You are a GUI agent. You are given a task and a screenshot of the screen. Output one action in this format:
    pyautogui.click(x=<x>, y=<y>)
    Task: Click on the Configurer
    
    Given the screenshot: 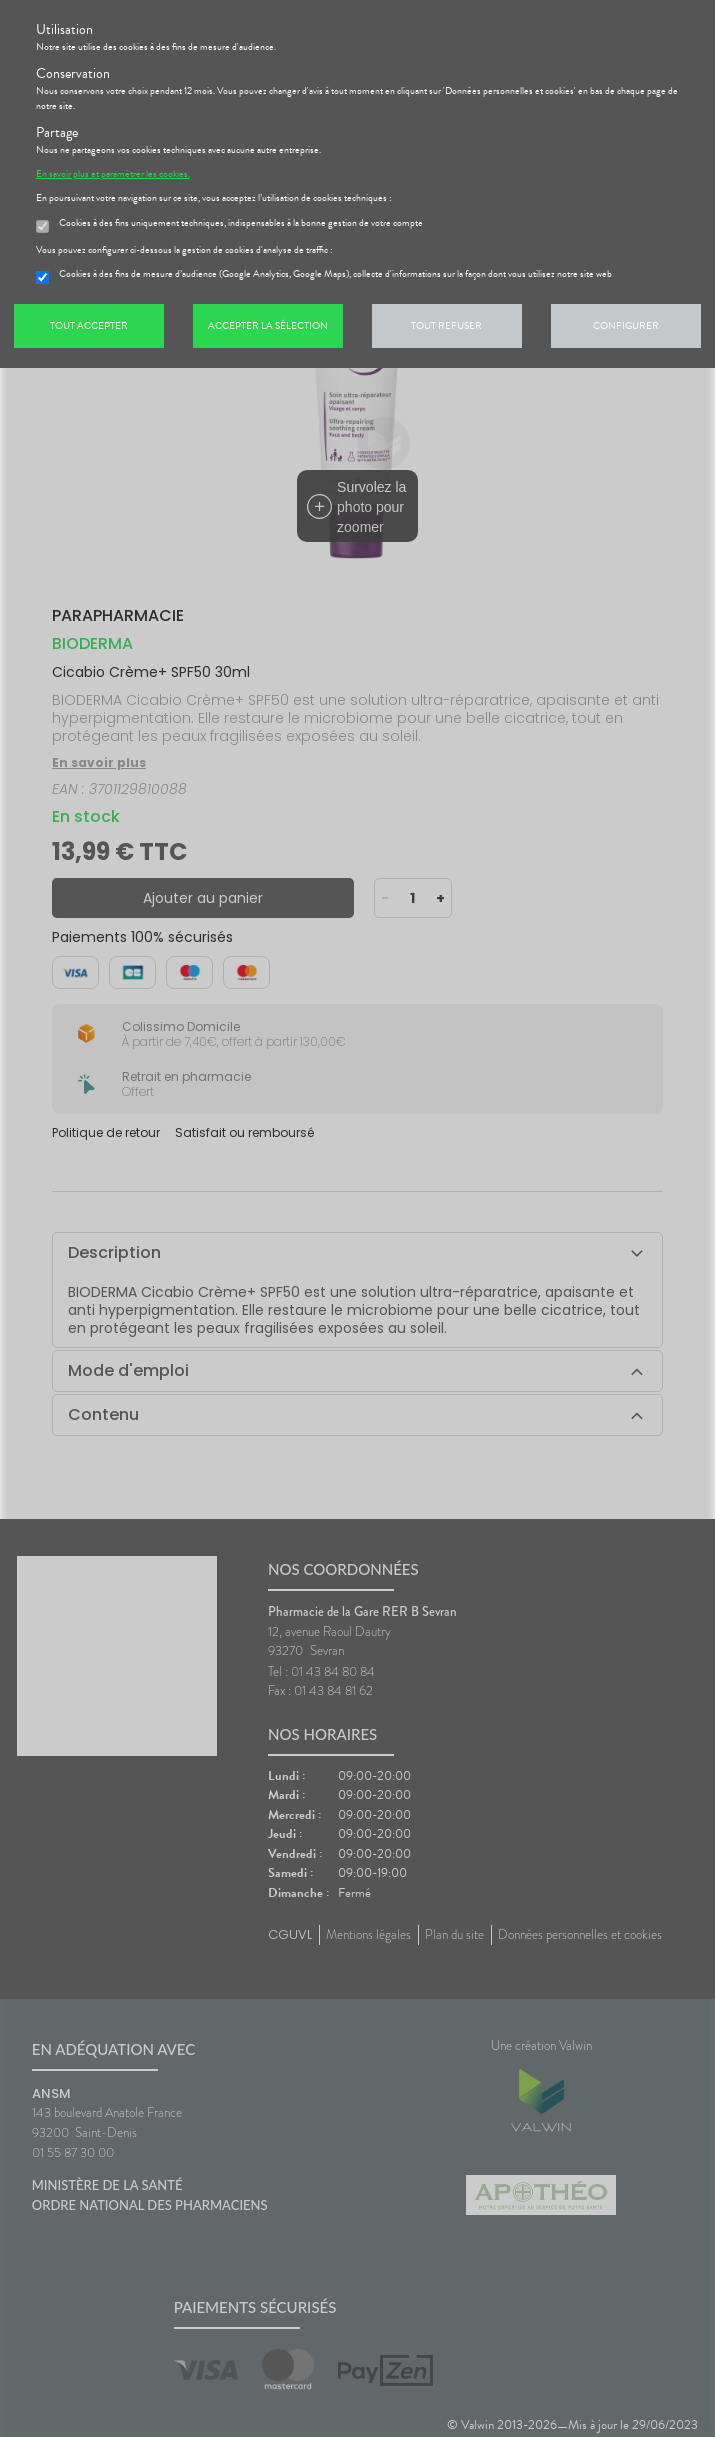 What is the action you would take?
    pyautogui.click(x=626, y=325)
    